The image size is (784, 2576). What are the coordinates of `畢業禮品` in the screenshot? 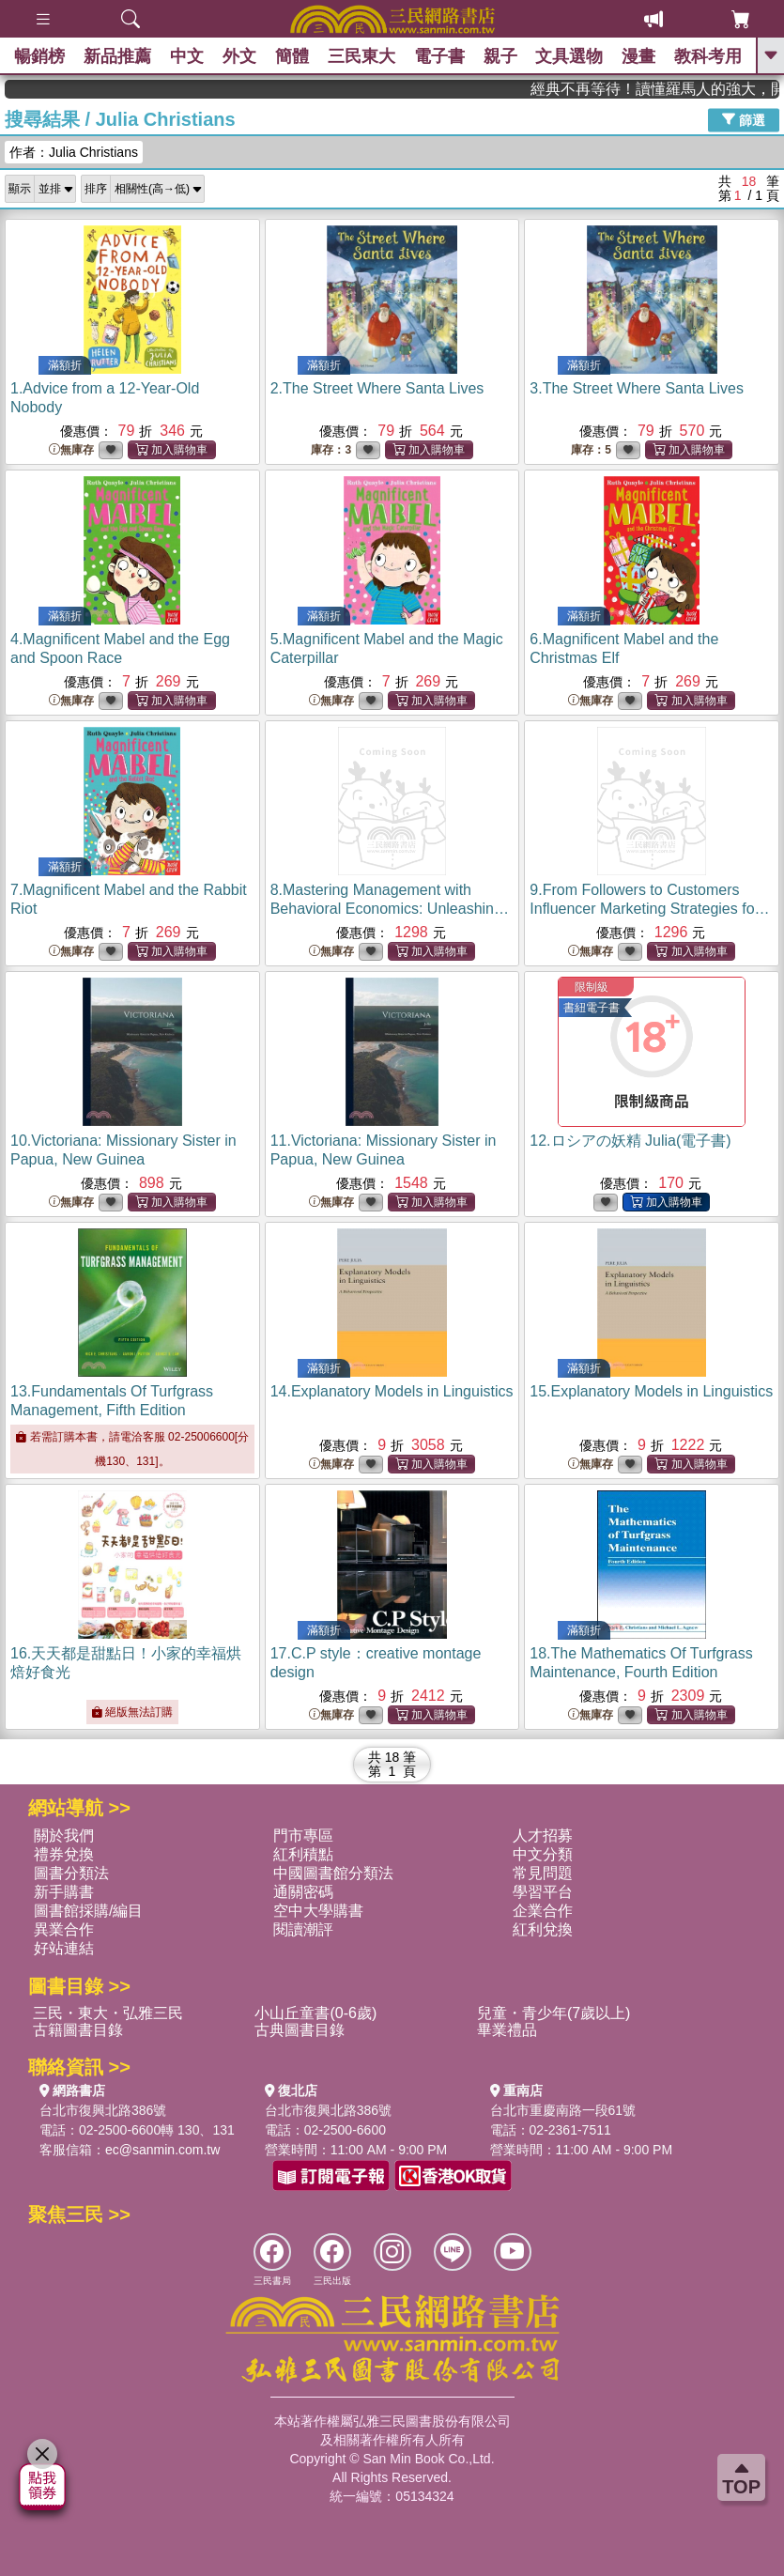 It's located at (507, 2030).